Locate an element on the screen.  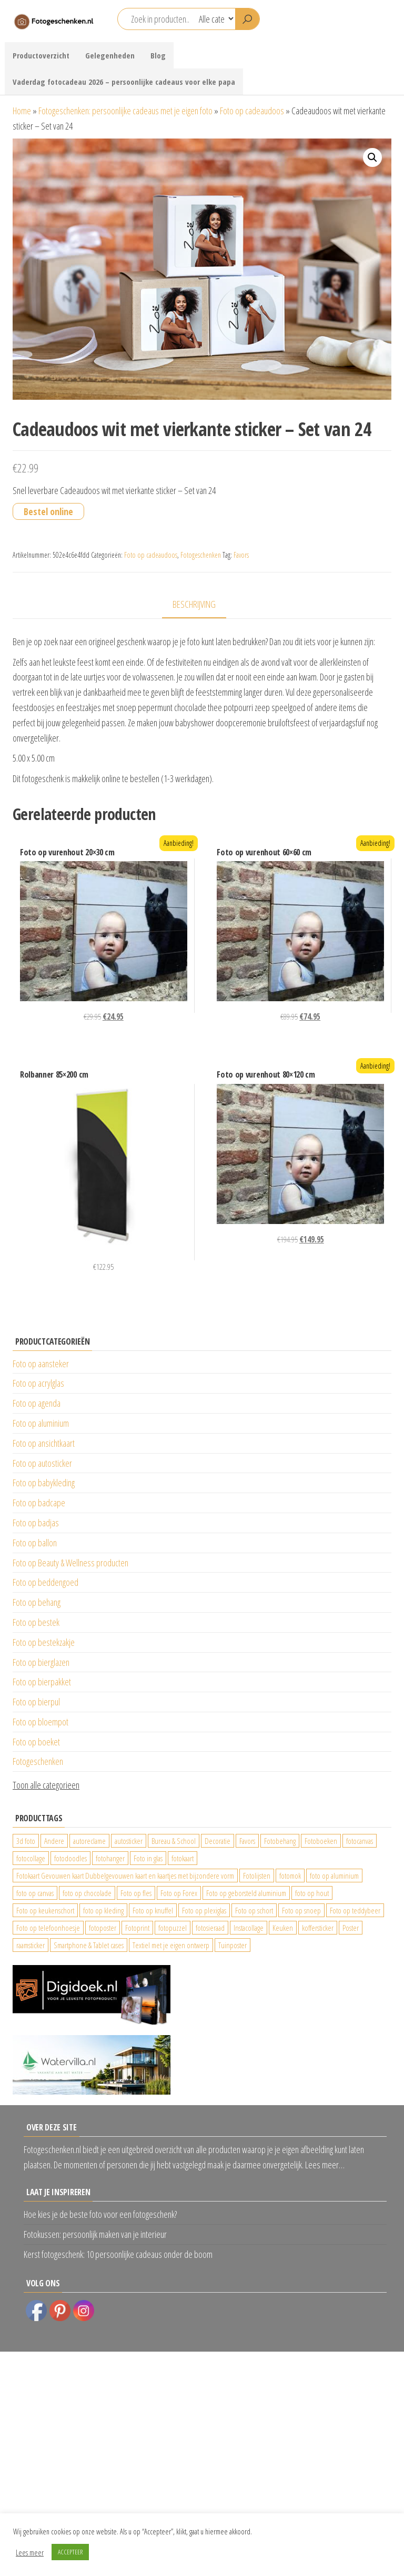
autosticker [autosticker (2.176 producten)] is located at coordinates (129, 1840).